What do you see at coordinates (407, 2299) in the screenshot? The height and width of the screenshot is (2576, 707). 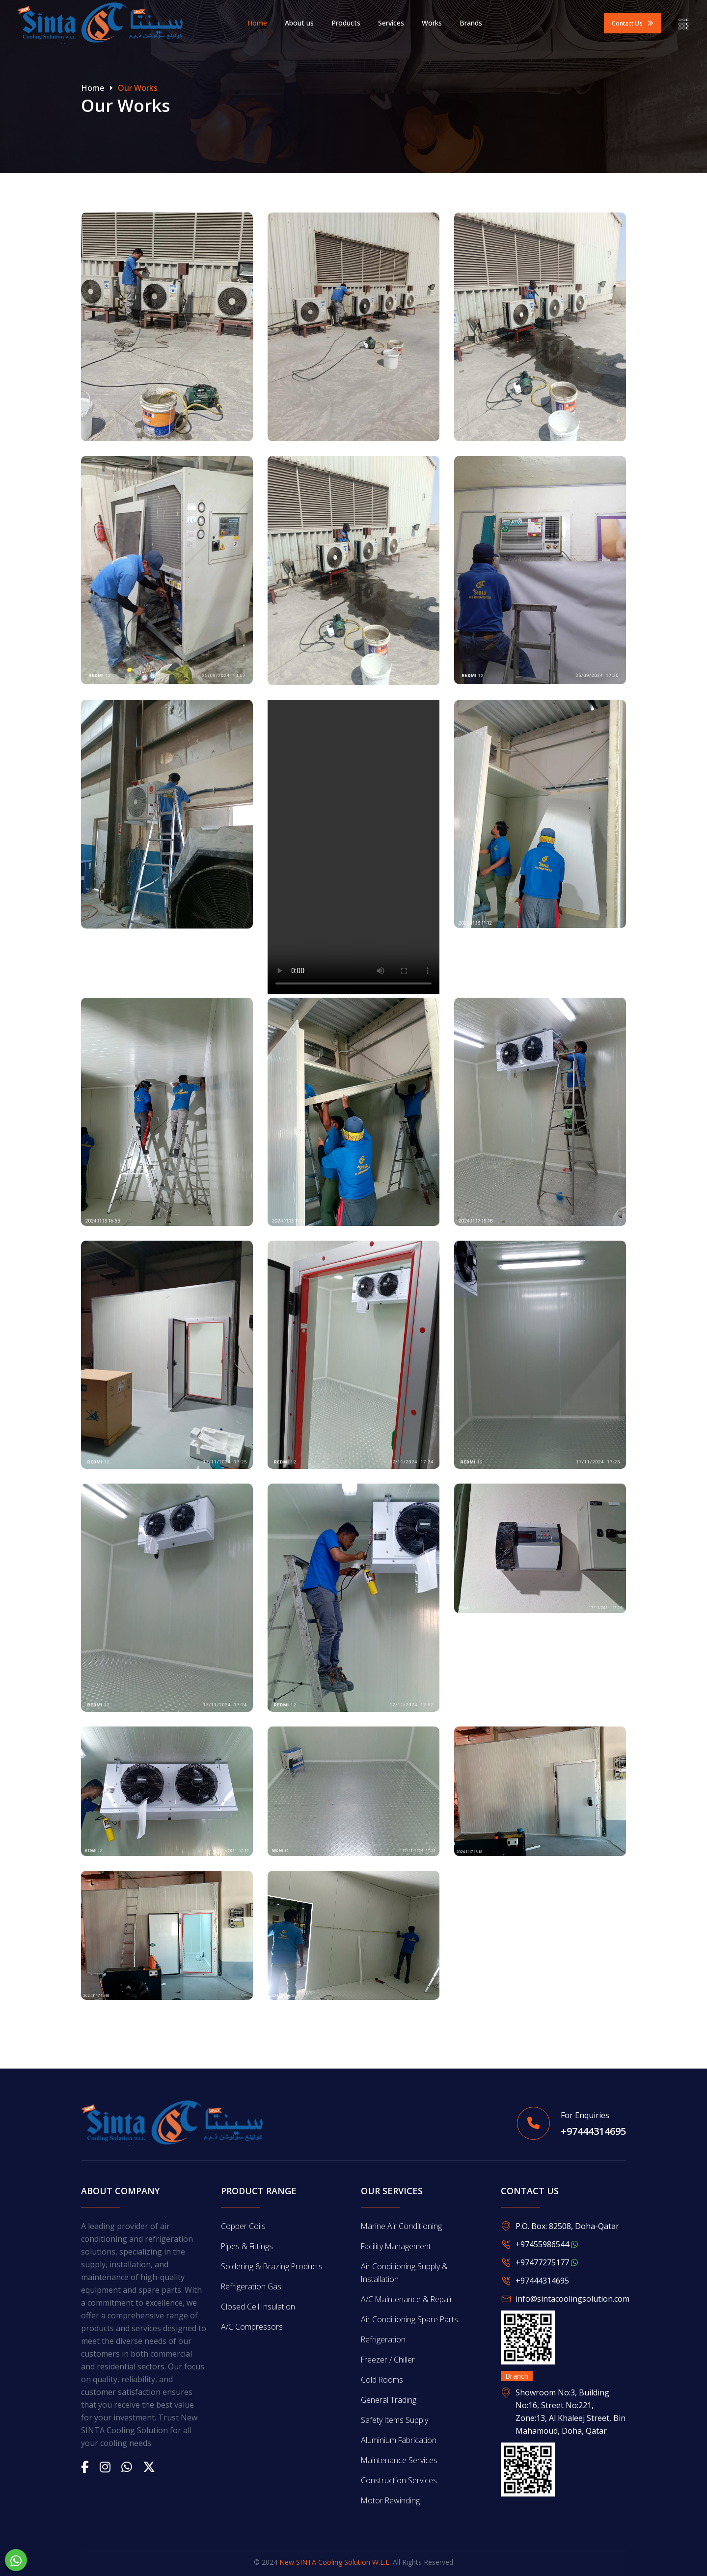 I see `A/C Maintenance & Repair` at bounding box center [407, 2299].